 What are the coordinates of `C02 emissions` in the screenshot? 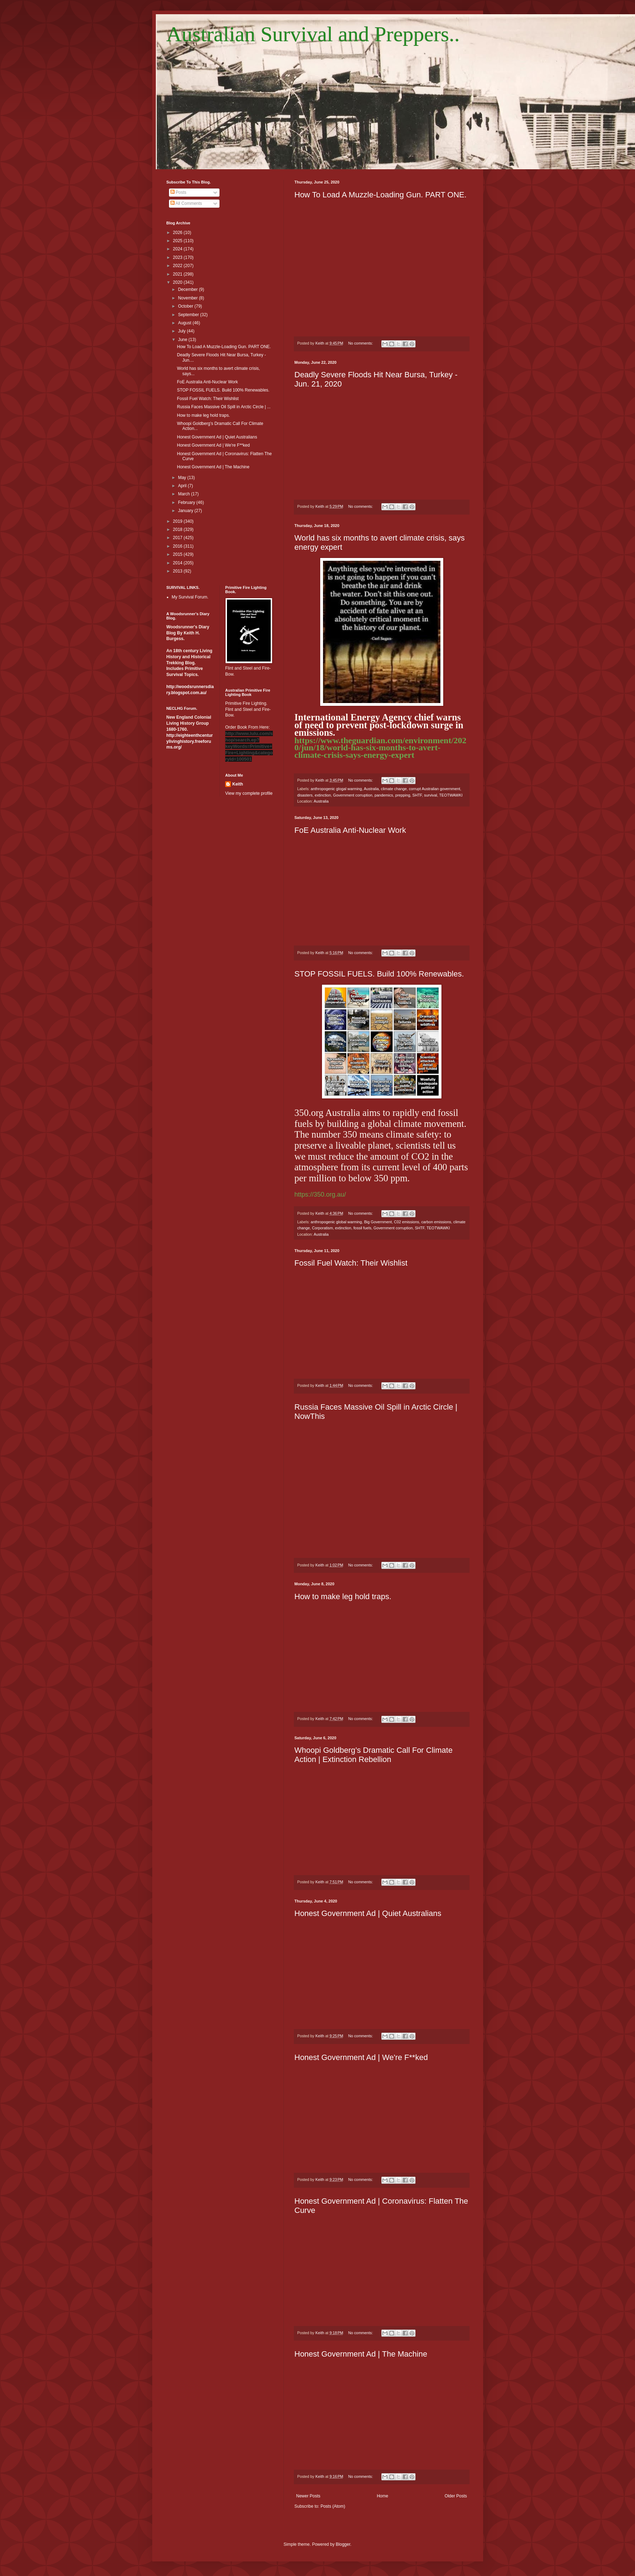 It's located at (406, 1222).